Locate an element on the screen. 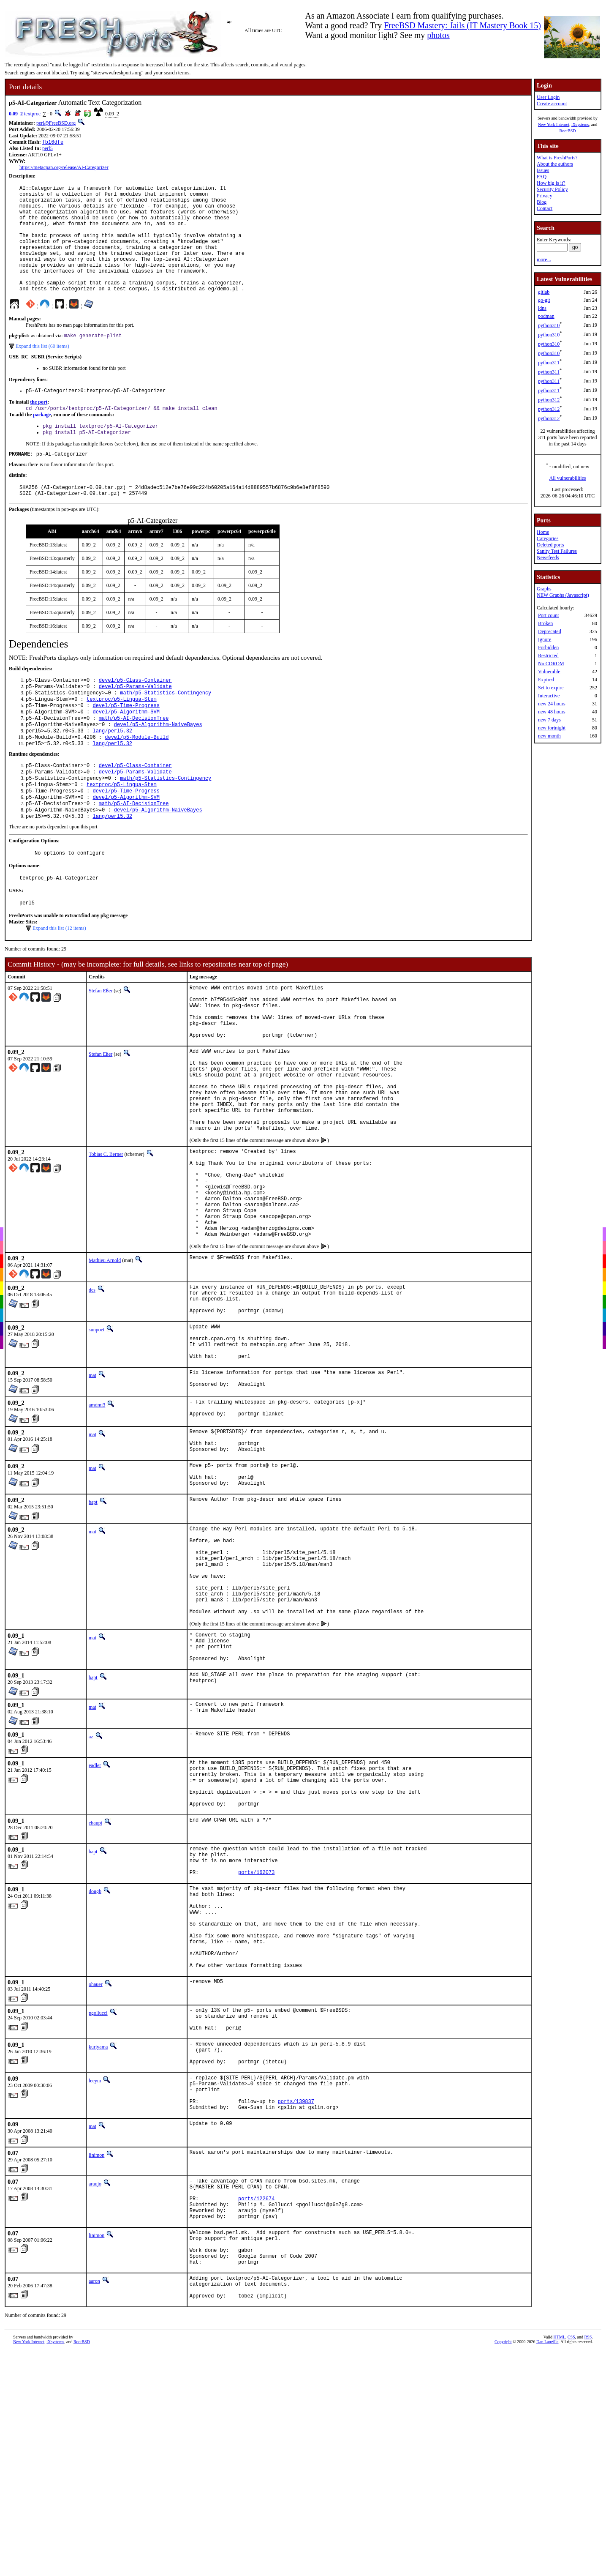 The image size is (606, 2576). Tobias C. Berner is located at coordinates (106, 1236).